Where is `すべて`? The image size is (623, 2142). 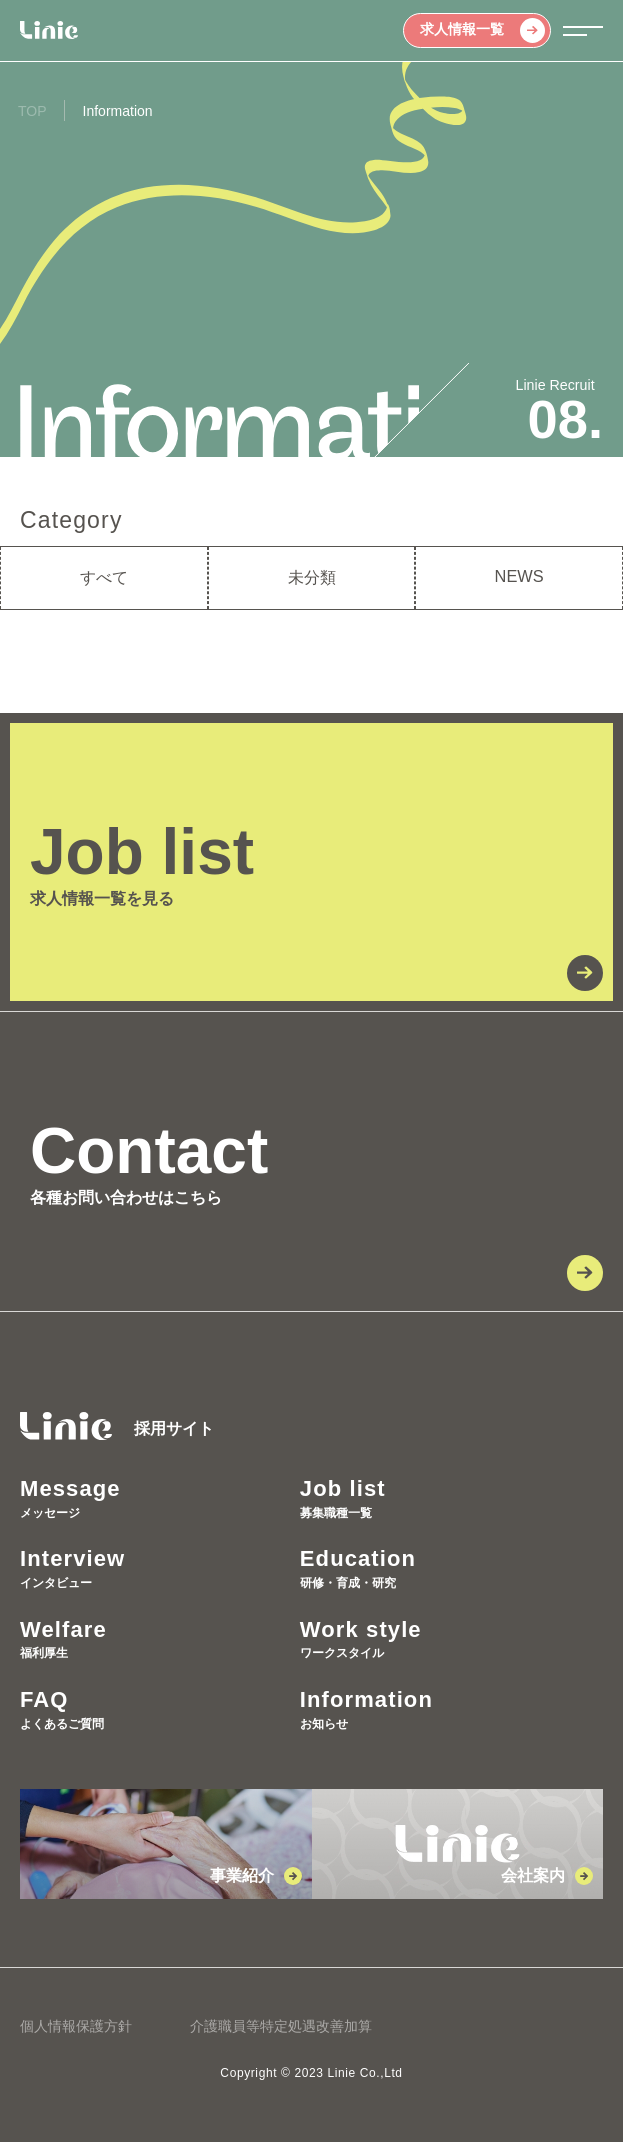
すべて is located at coordinates (104, 577).